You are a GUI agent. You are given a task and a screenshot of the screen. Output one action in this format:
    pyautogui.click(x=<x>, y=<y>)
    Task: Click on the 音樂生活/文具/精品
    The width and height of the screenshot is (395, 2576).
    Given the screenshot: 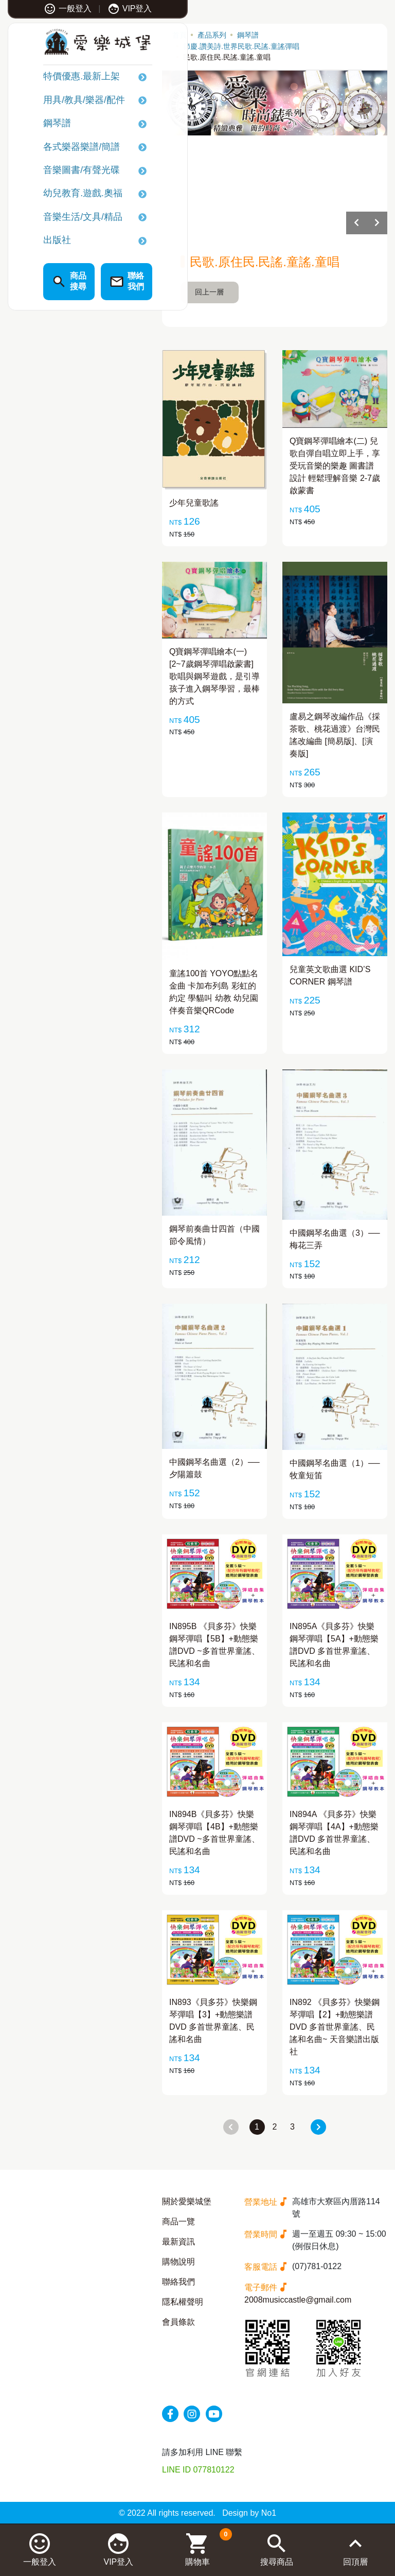 What is the action you would take?
    pyautogui.click(x=59, y=218)
    